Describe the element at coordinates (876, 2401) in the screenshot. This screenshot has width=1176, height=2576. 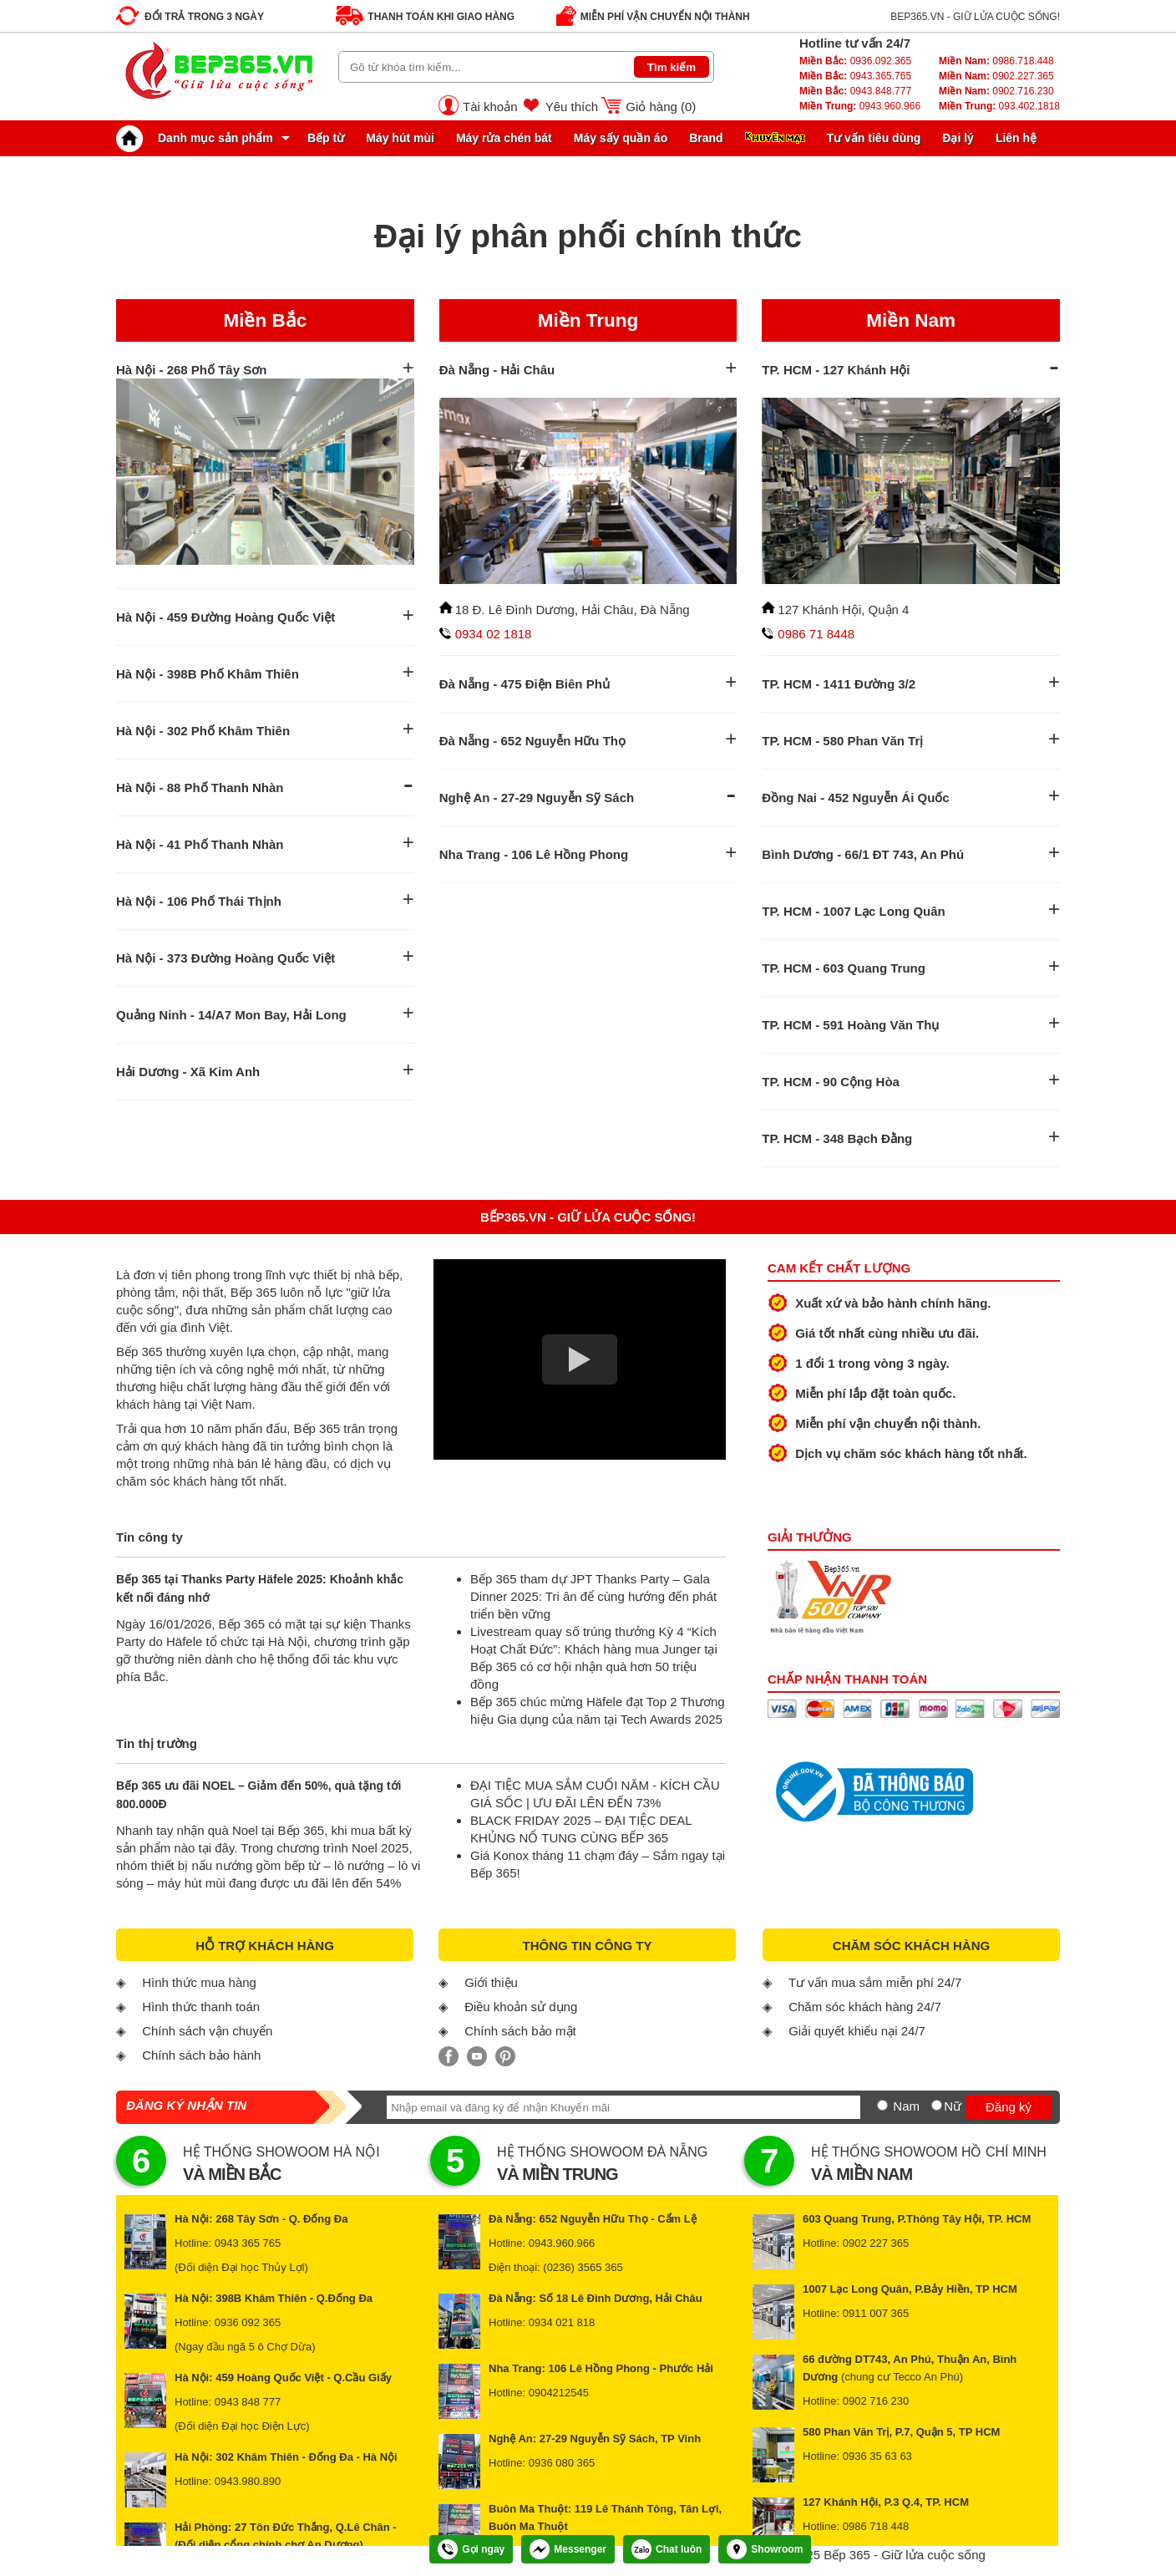
I see `0902 716 230` at that location.